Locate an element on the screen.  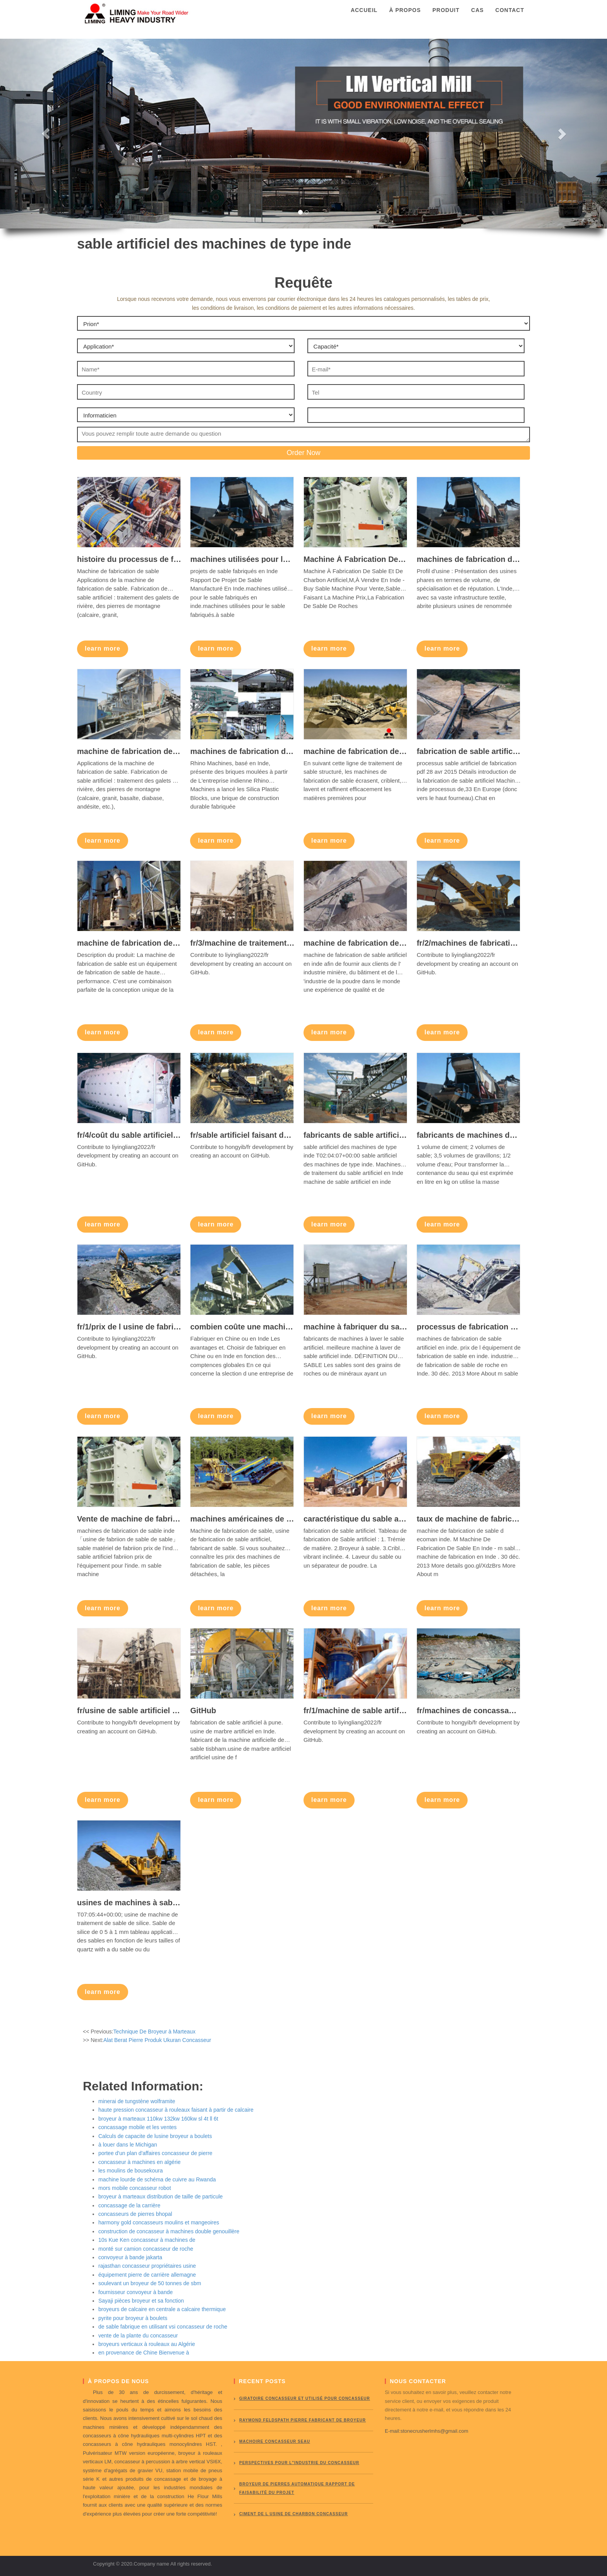
à louer dans le Michigan is located at coordinates (127, 2145).